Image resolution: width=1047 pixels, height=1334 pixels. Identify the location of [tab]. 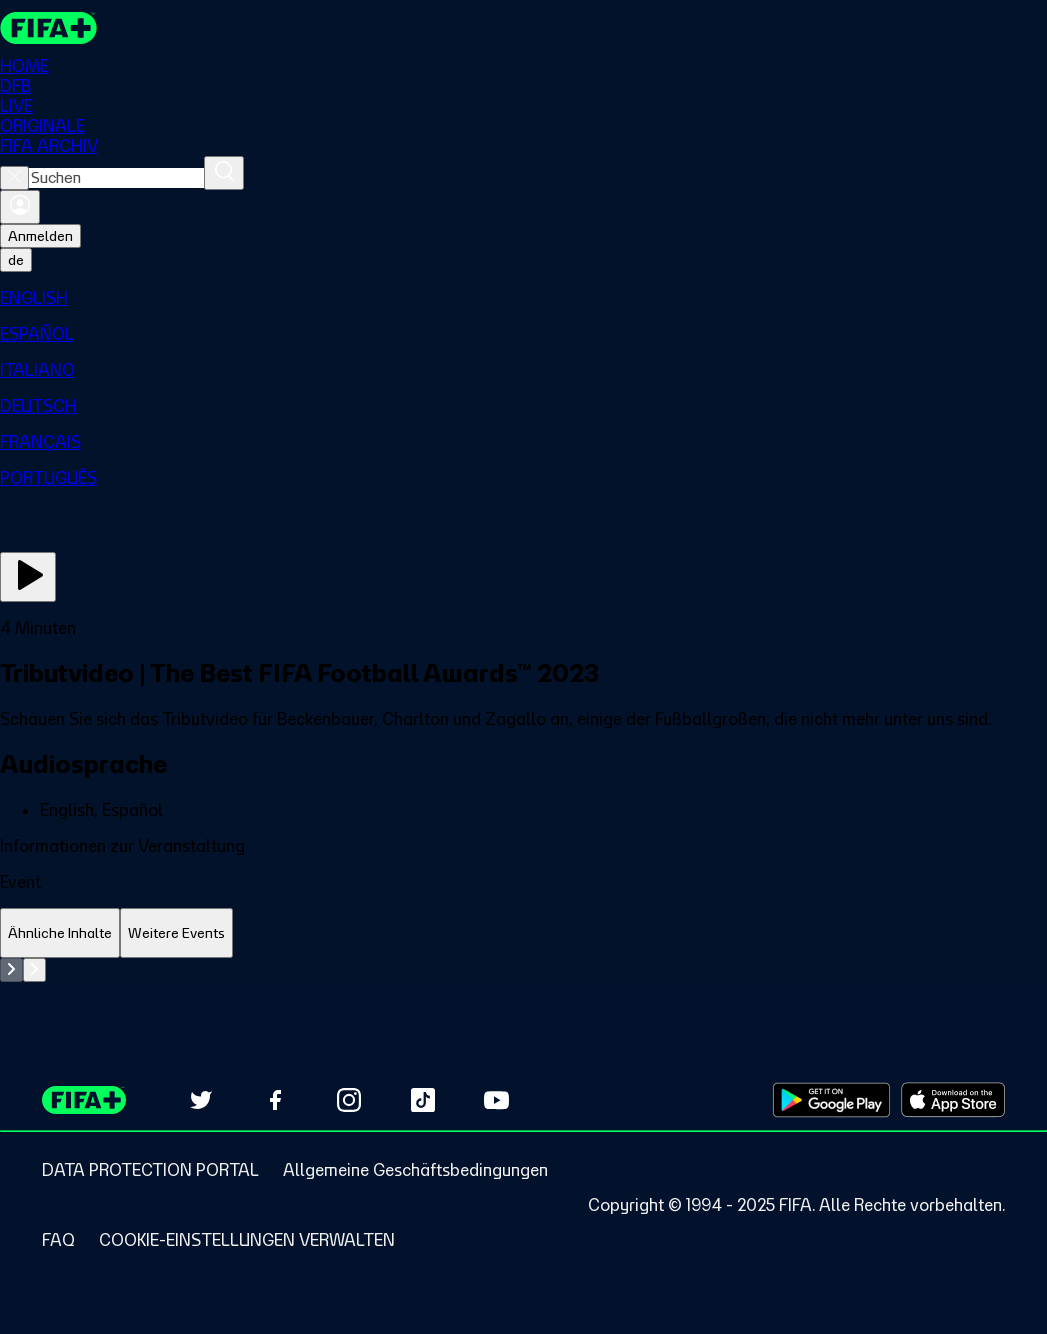
(60, 933).